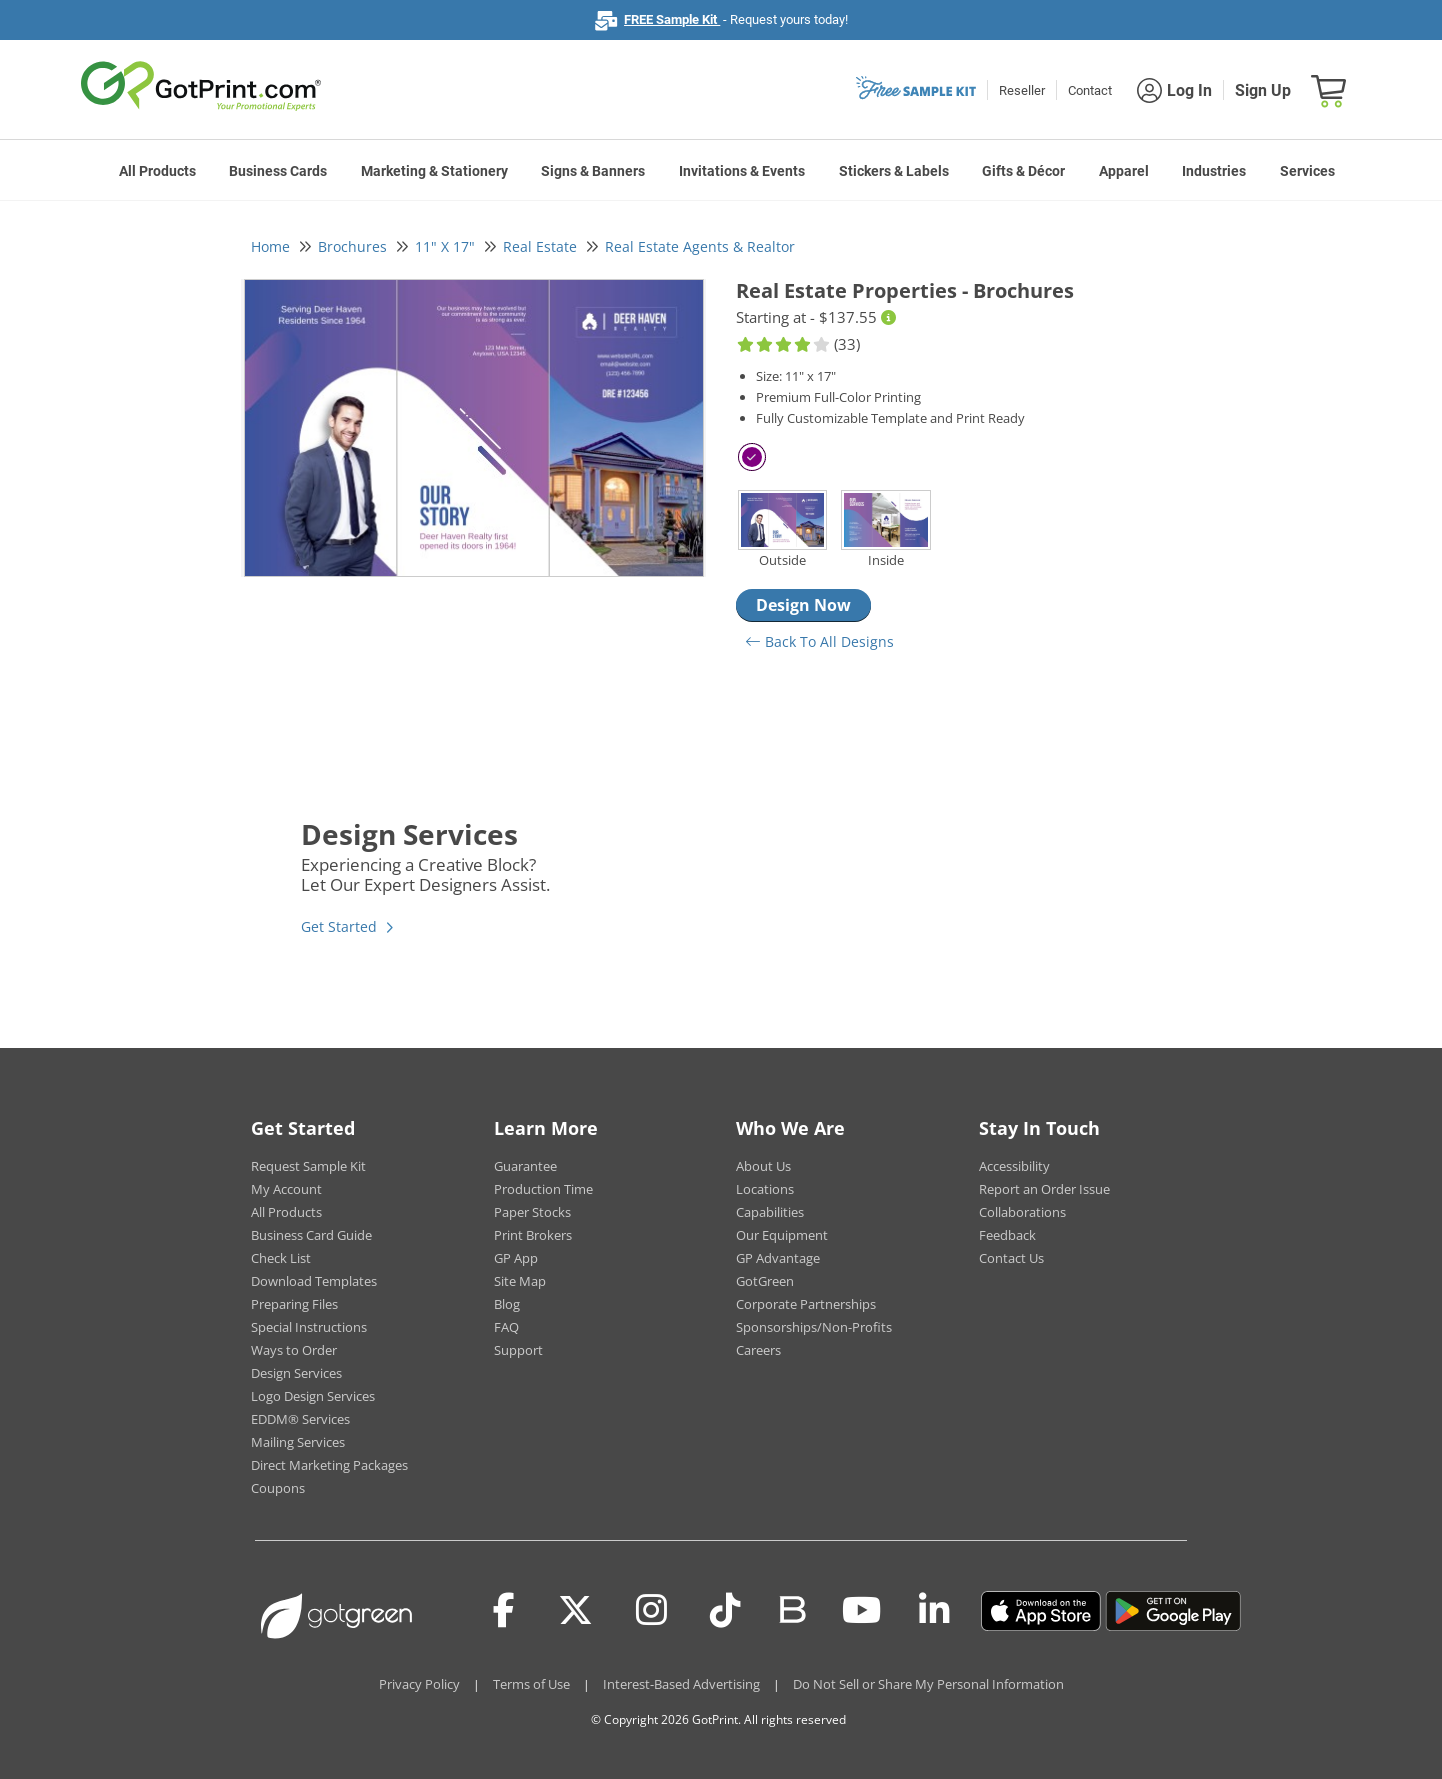  I want to click on Design Now, so click(803, 605).